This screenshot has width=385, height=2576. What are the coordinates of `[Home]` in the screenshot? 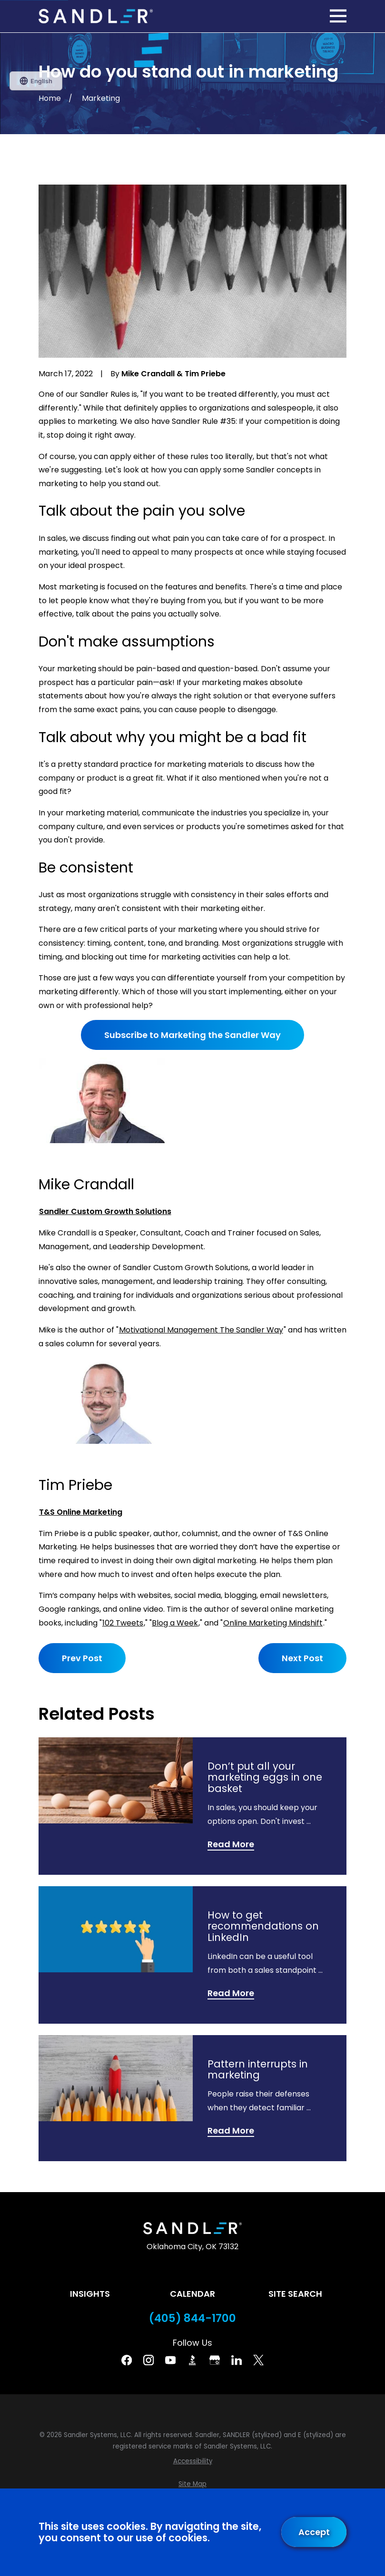 It's located at (96, 16).